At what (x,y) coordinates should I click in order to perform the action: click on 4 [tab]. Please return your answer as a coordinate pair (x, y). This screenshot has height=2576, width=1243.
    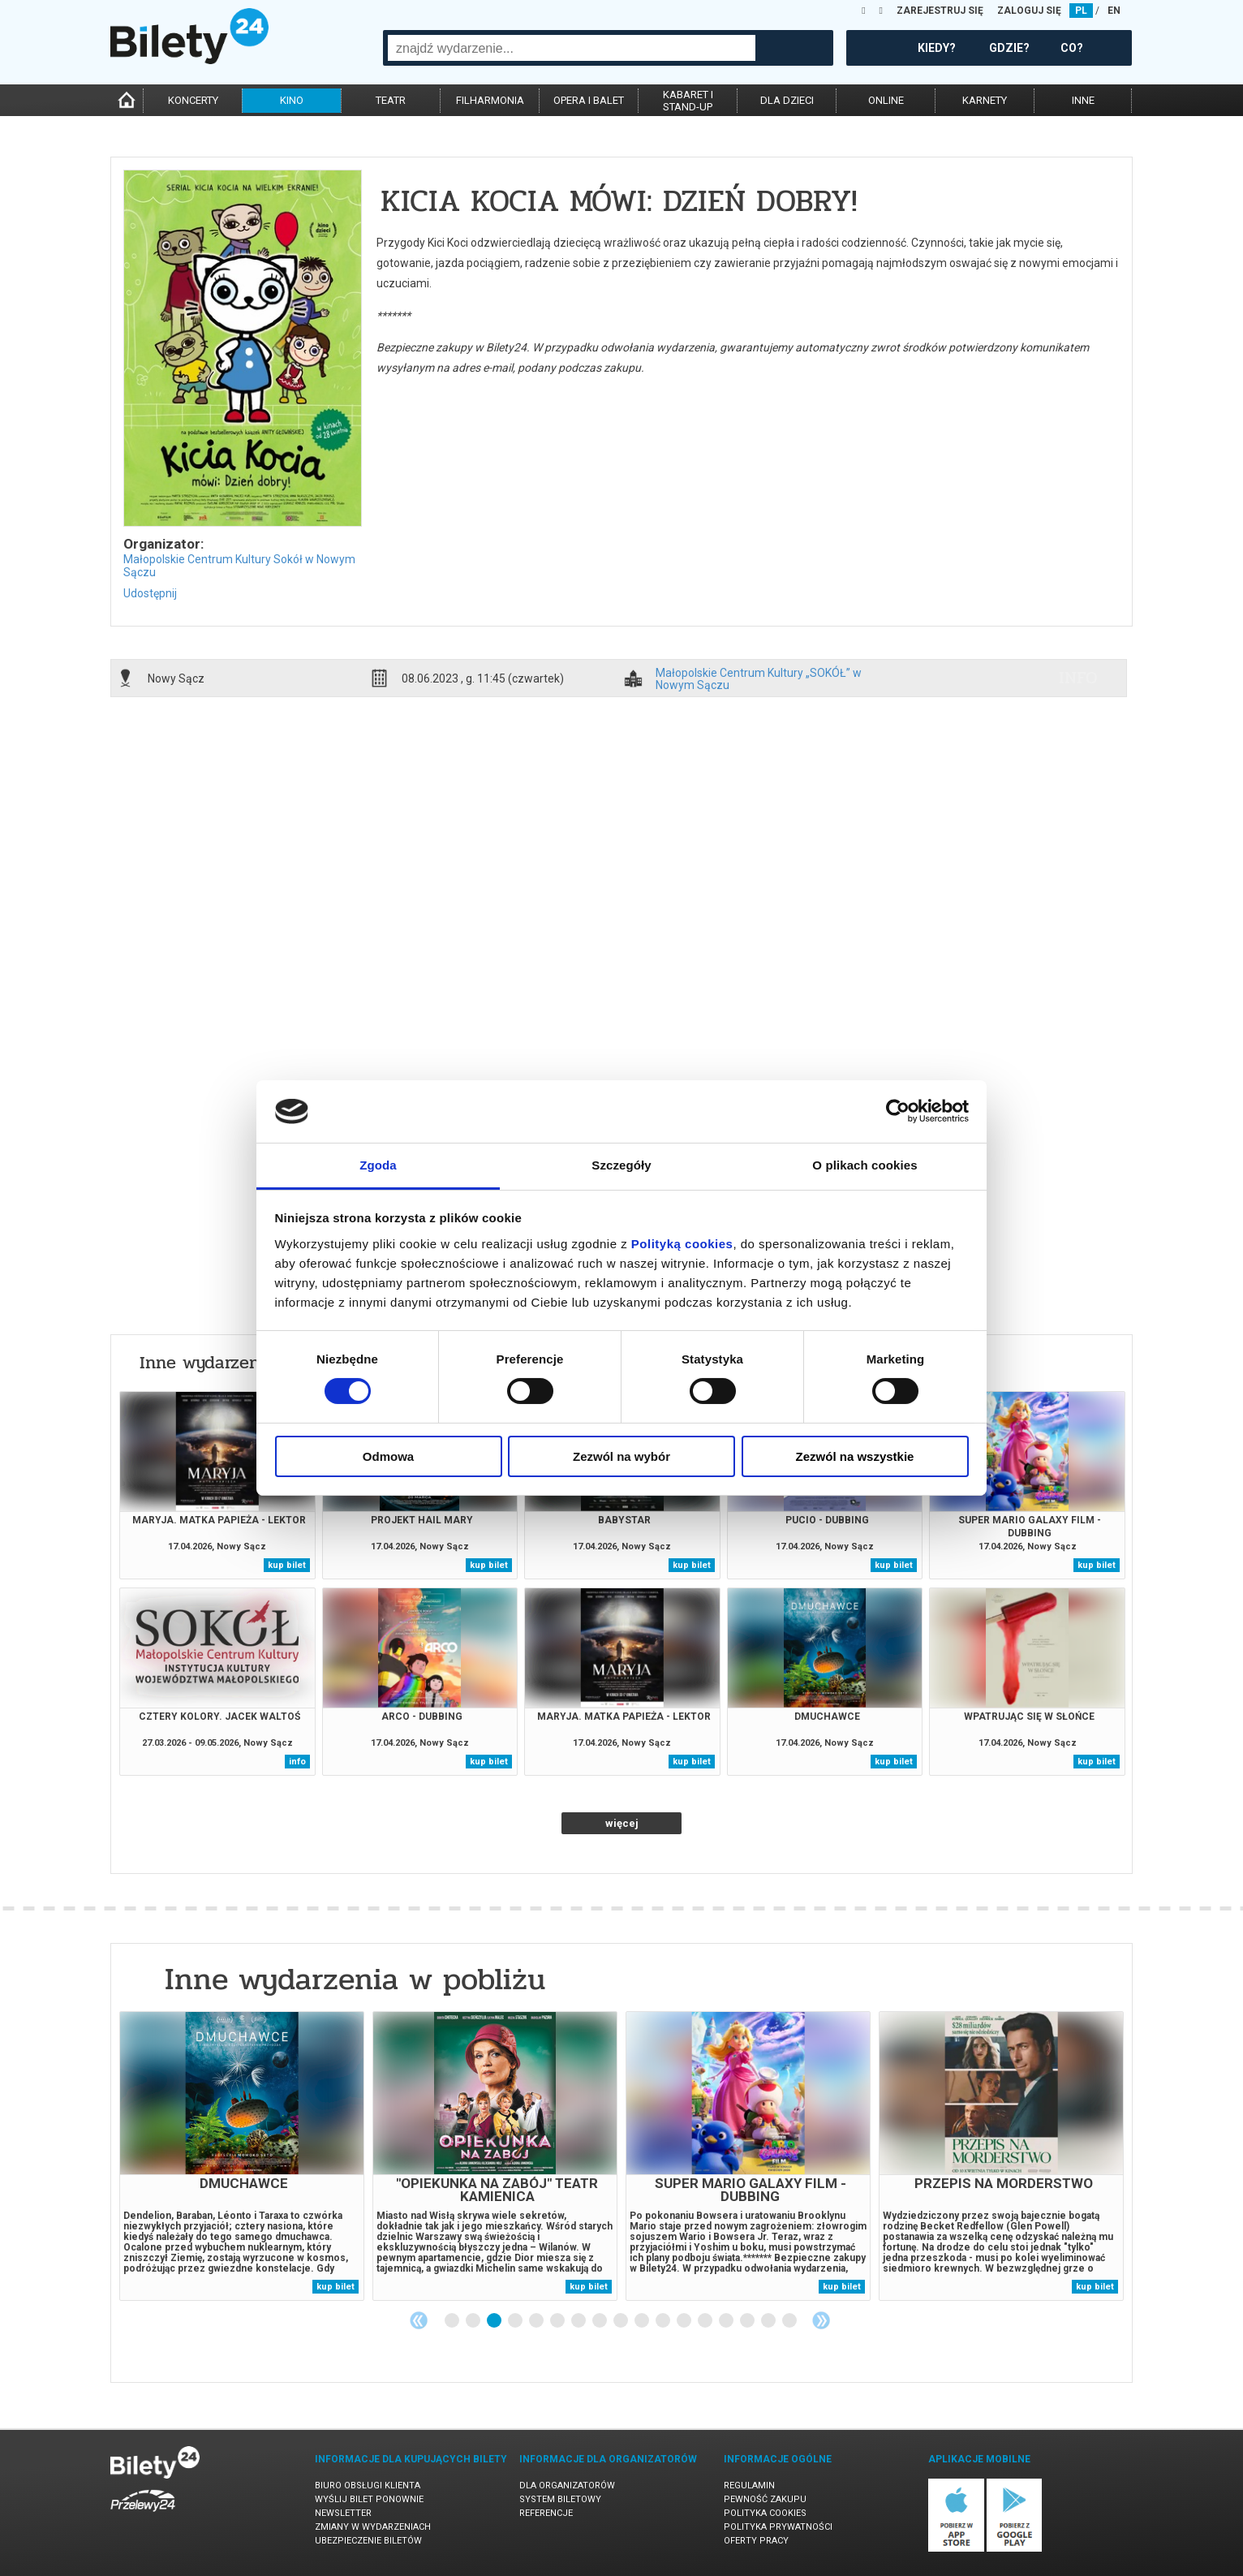
    Looking at the image, I should click on (516, 2321).